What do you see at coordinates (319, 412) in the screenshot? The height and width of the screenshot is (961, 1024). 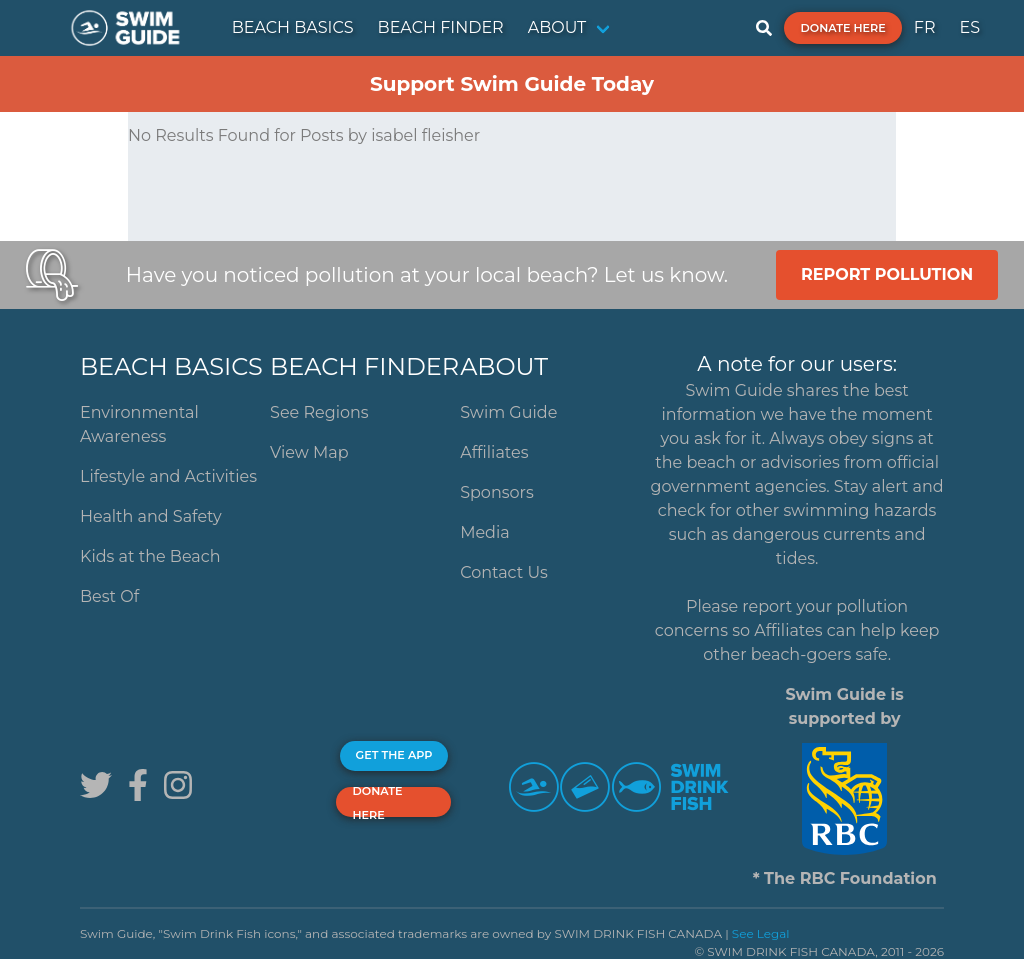 I see `See Regions` at bounding box center [319, 412].